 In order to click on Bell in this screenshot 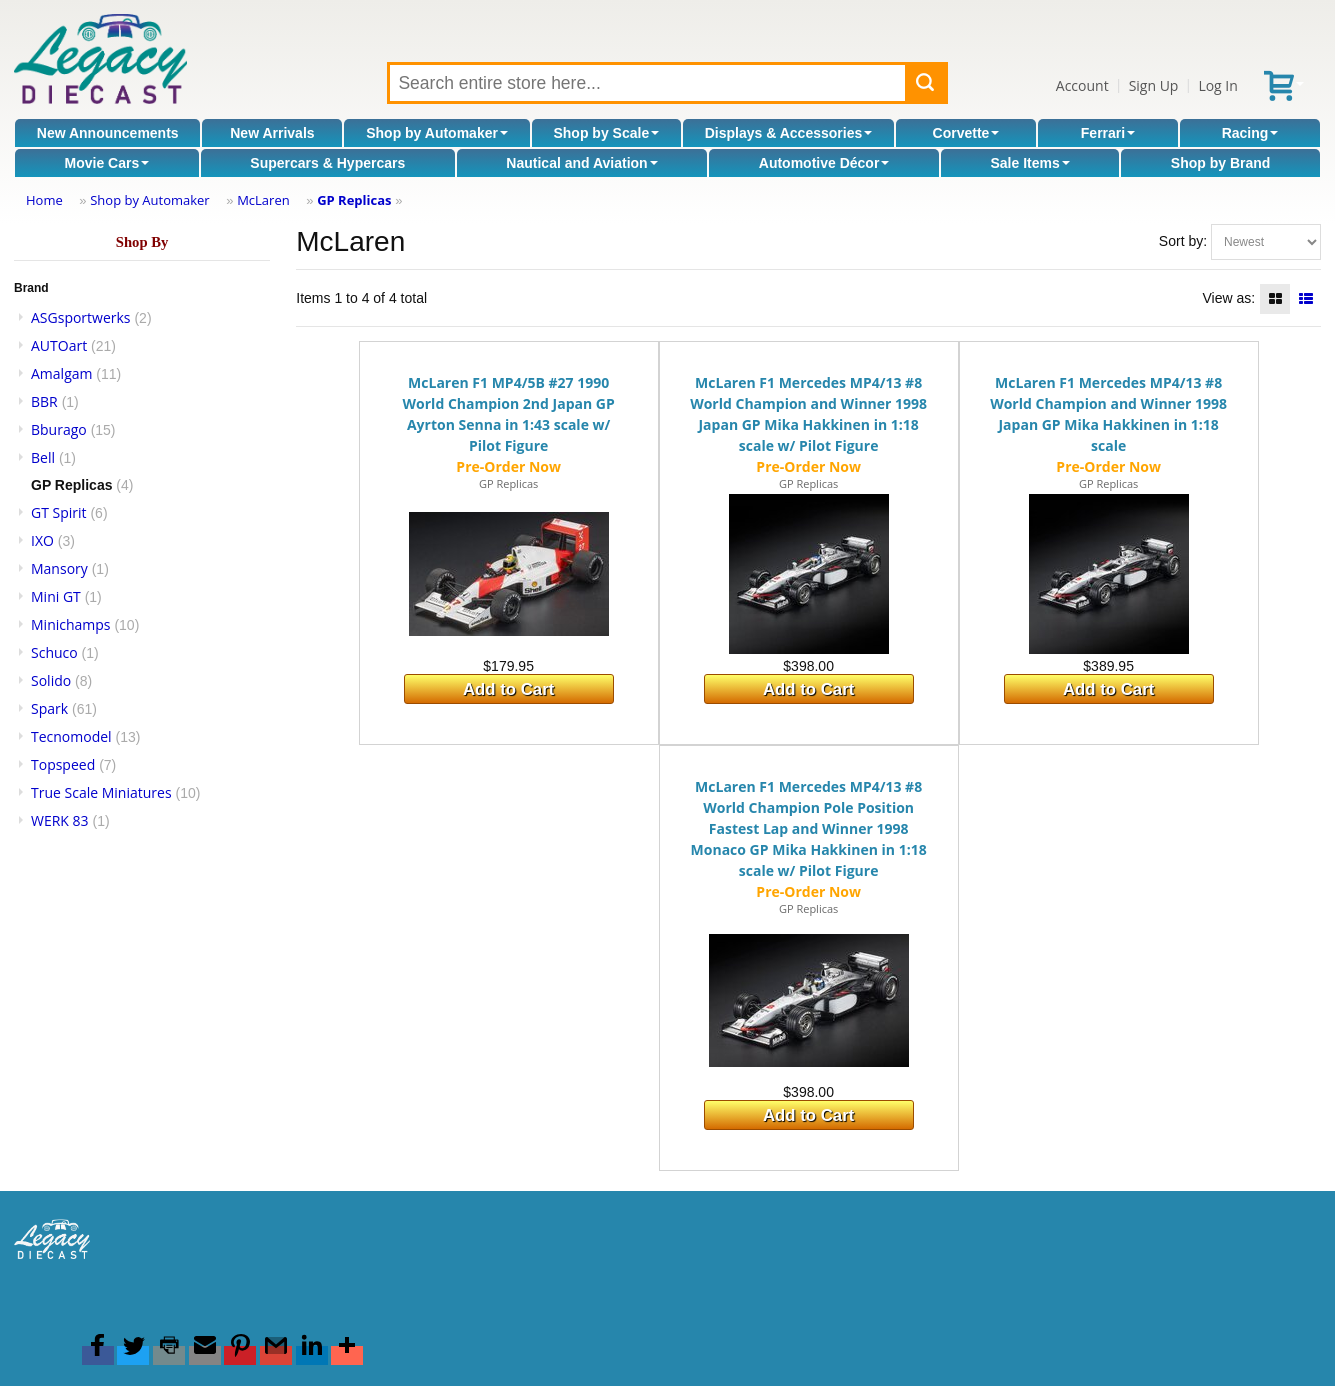, I will do `click(43, 457)`.